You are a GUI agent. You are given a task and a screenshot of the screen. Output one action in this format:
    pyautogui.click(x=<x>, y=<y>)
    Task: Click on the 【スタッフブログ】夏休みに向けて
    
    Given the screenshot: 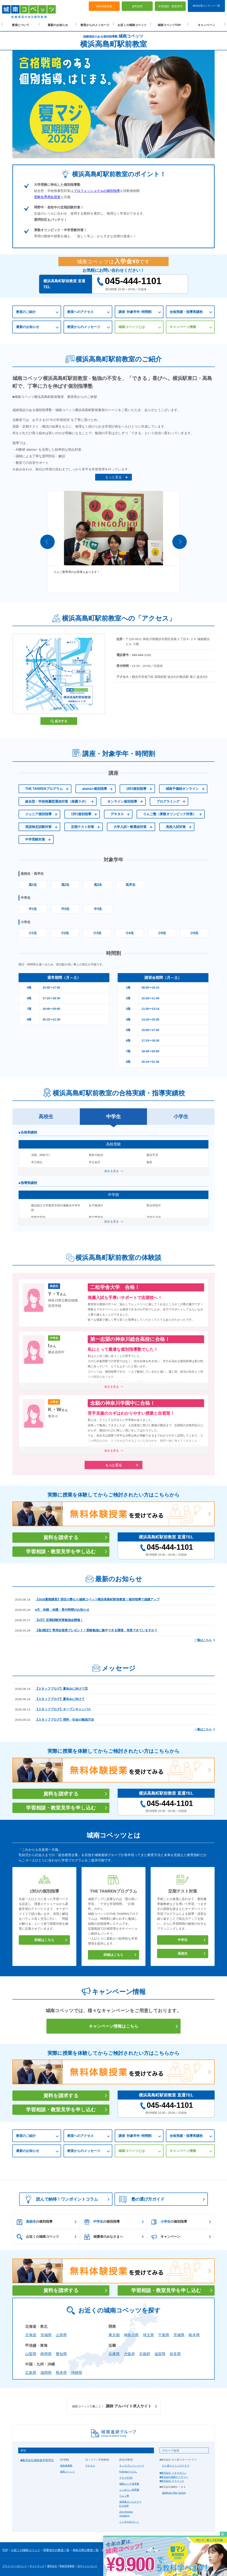 What is the action you would take?
    pyautogui.click(x=60, y=1699)
    